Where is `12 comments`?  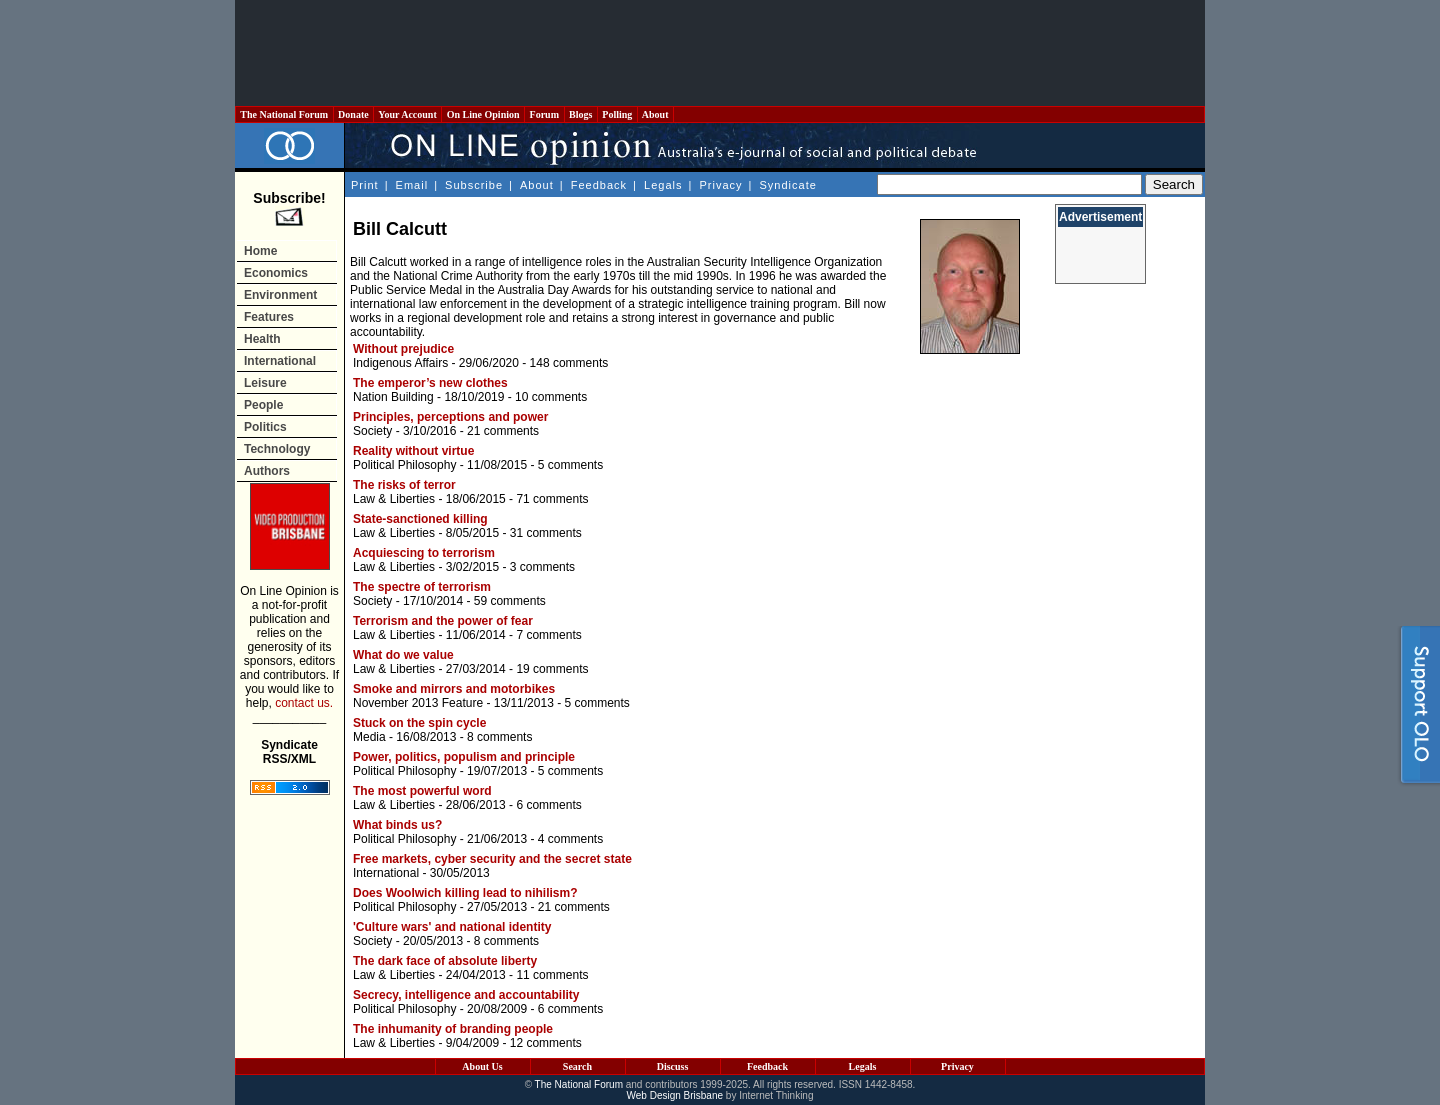 12 comments is located at coordinates (546, 1043).